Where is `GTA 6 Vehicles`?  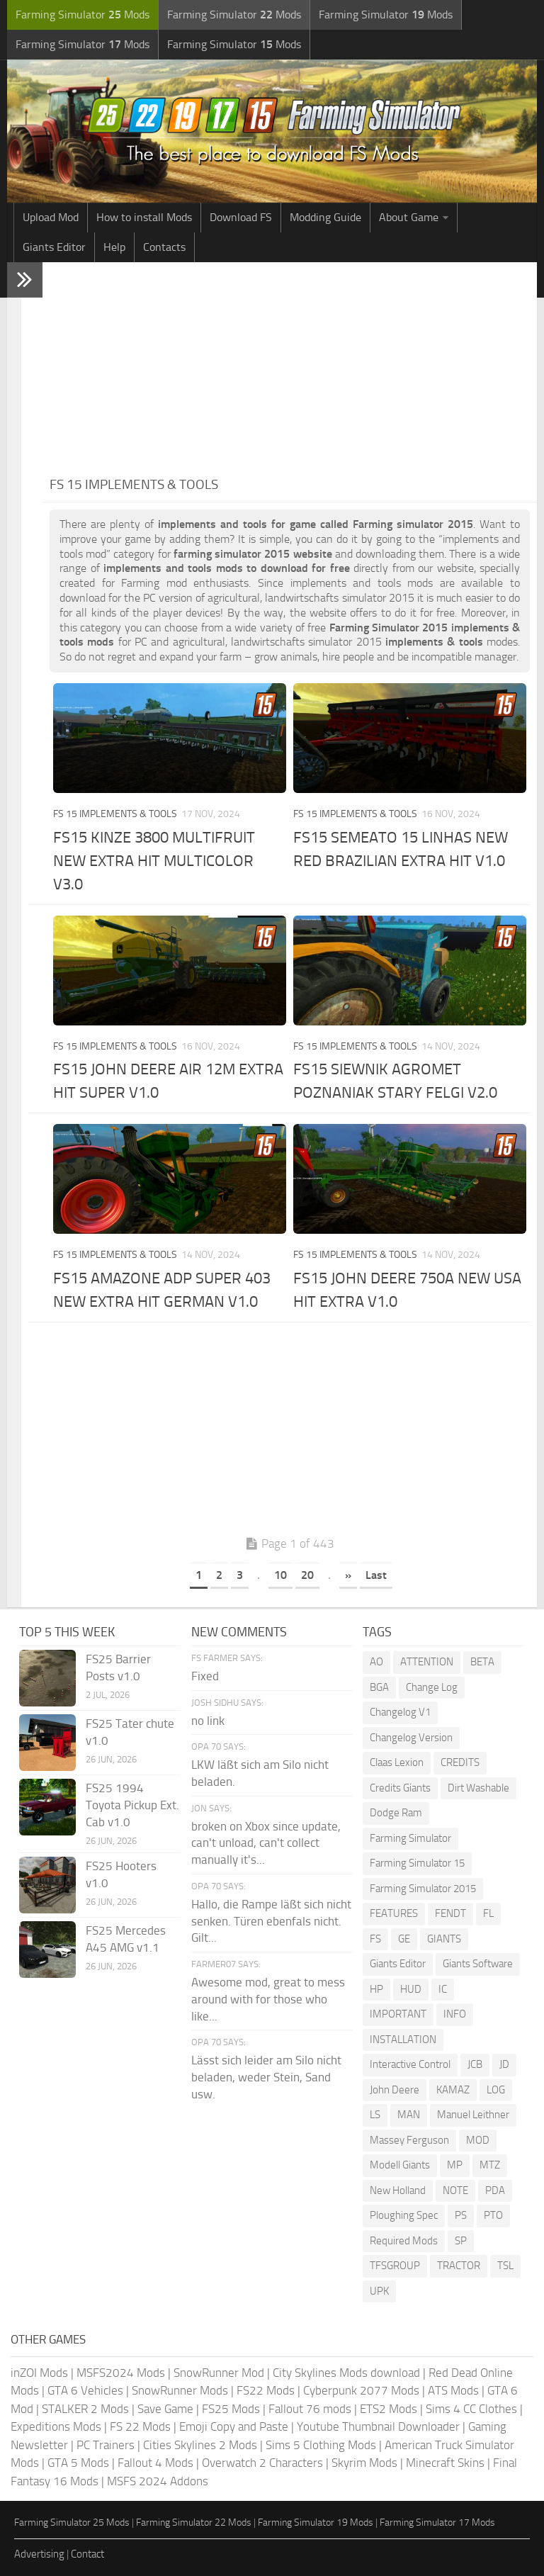 GTA 6 Vehicles is located at coordinates (85, 2390).